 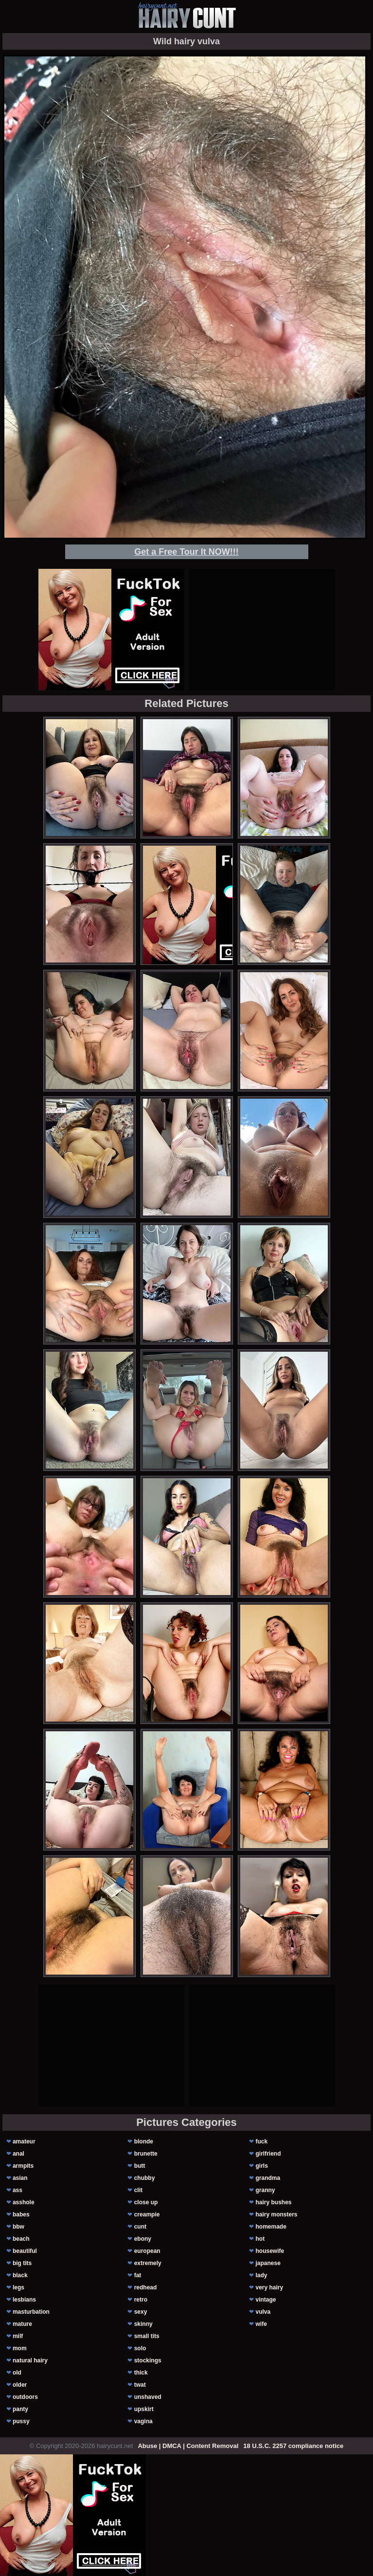 What do you see at coordinates (20, 2275) in the screenshot?
I see `black` at bounding box center [20, 2275].